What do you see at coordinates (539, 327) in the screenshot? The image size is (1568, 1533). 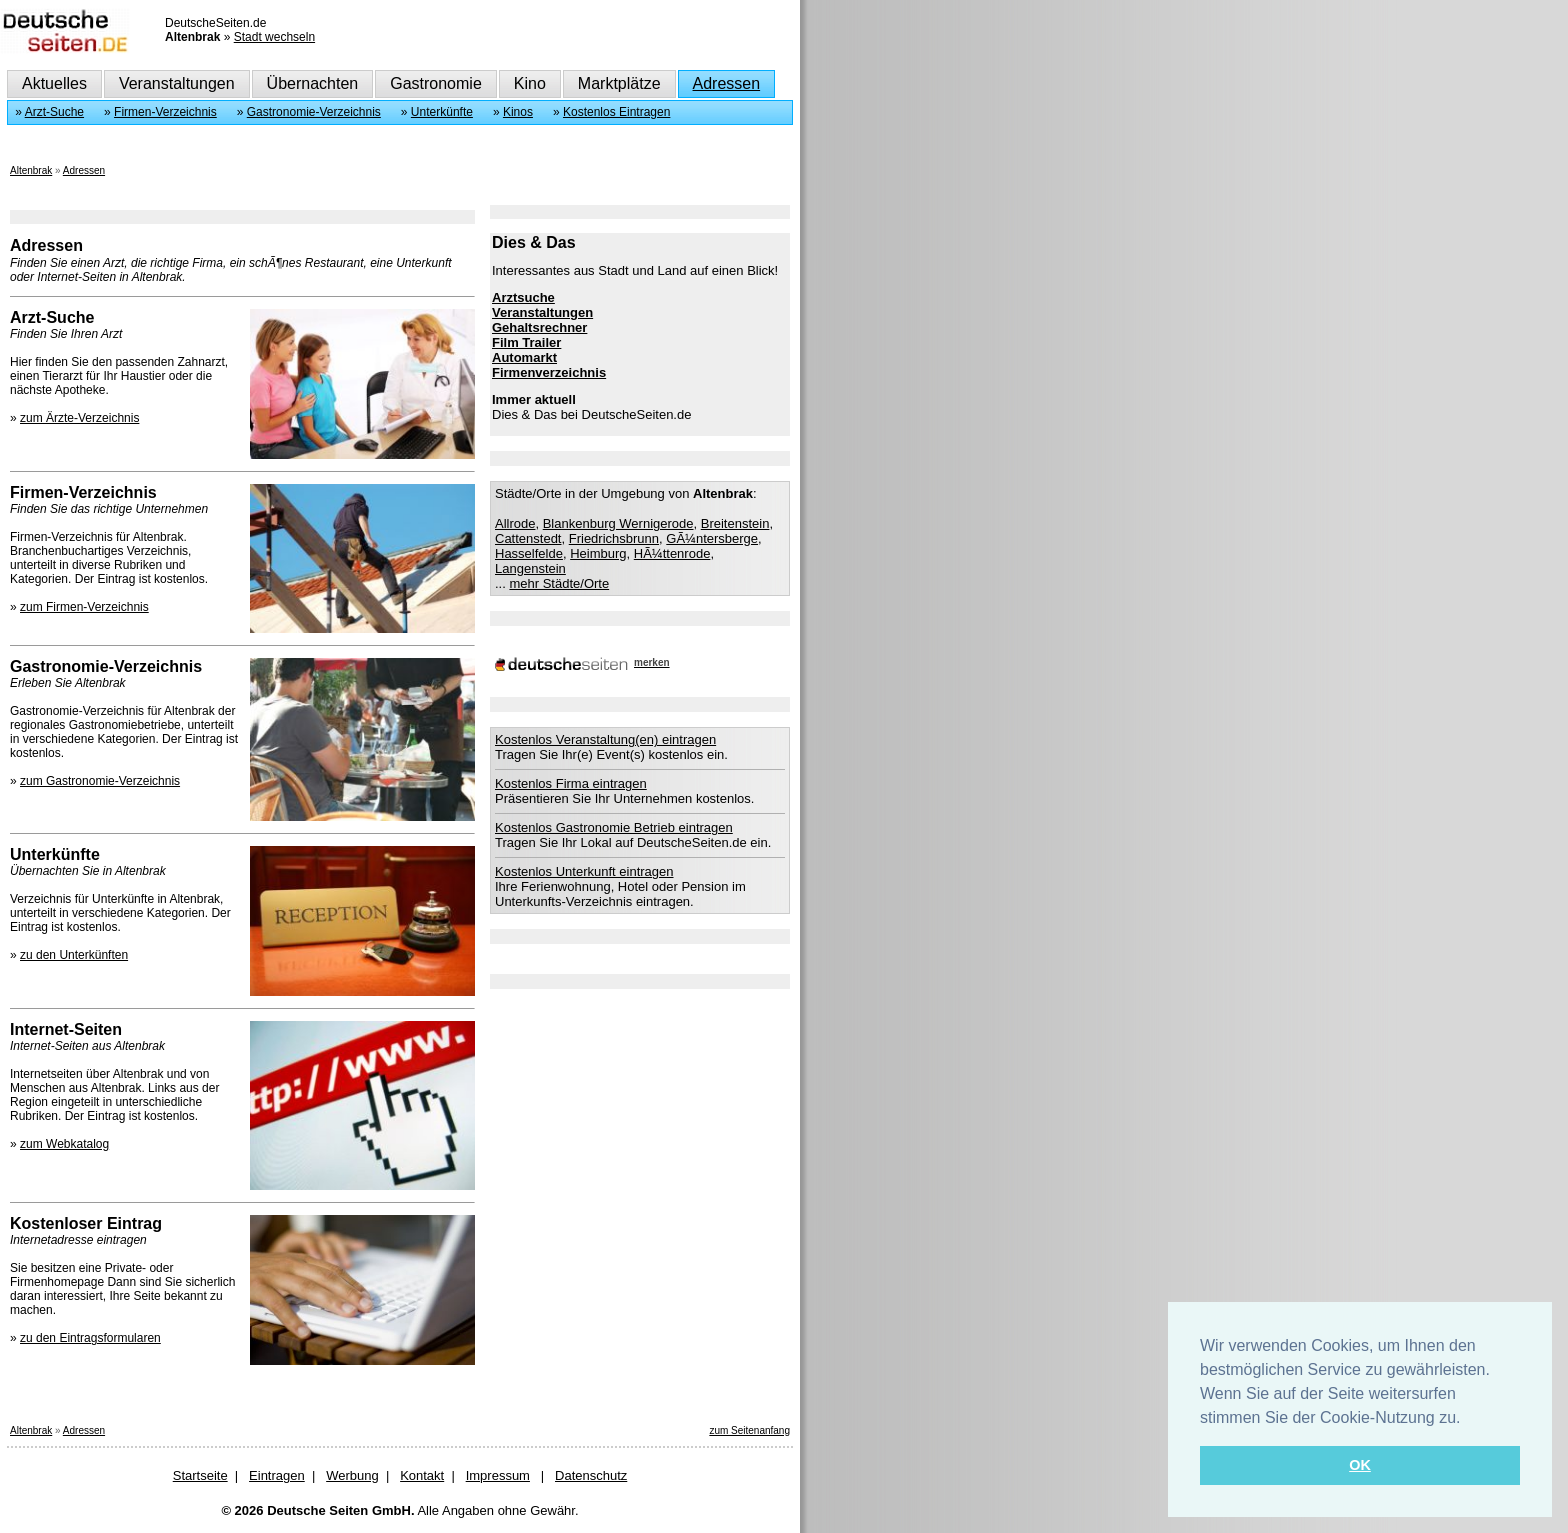 I see `Gehaltsrechner` at bounding box center [539, 327].